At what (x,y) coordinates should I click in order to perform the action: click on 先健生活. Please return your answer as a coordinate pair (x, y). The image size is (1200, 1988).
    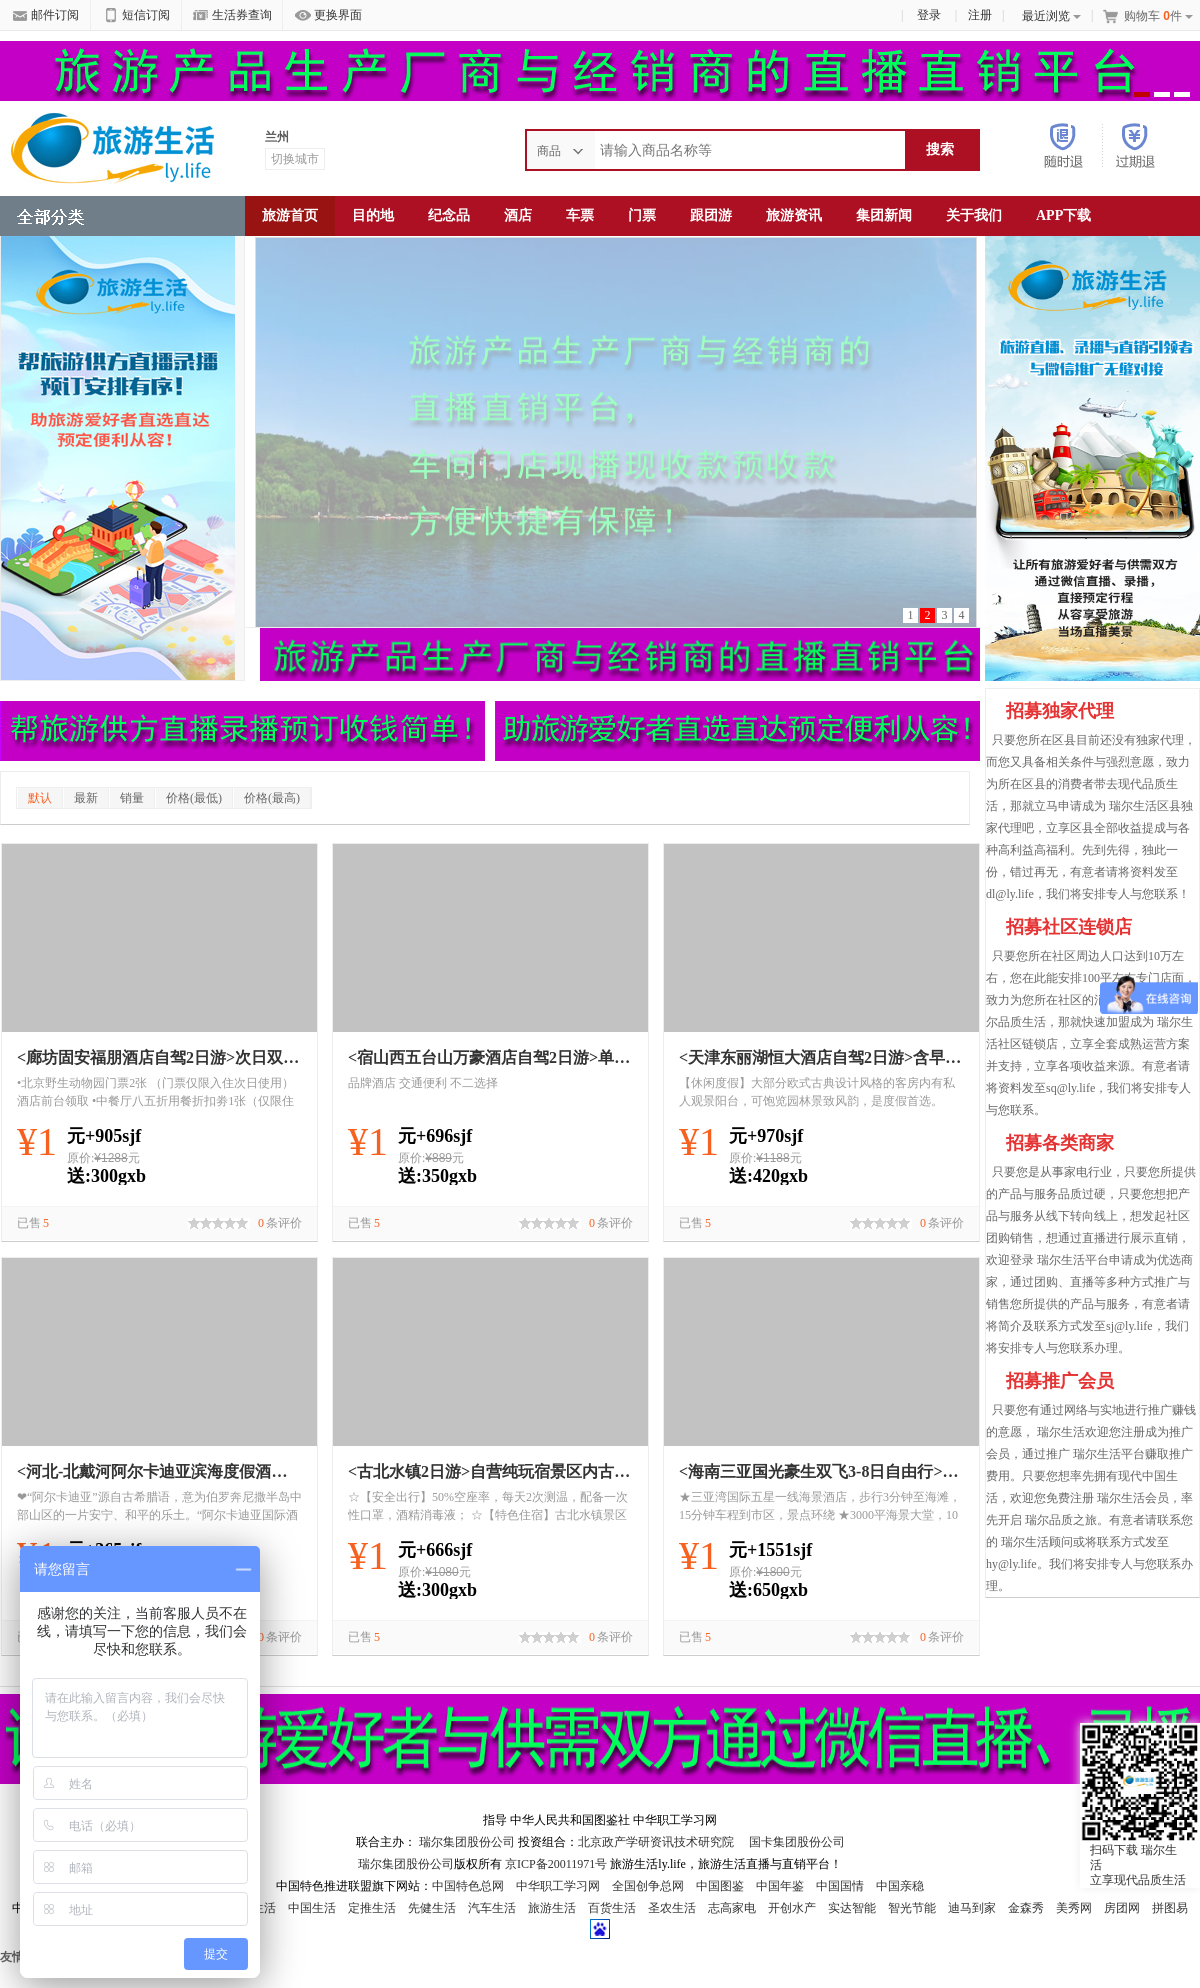
    Looking at the image, I should click on (432, 1908).